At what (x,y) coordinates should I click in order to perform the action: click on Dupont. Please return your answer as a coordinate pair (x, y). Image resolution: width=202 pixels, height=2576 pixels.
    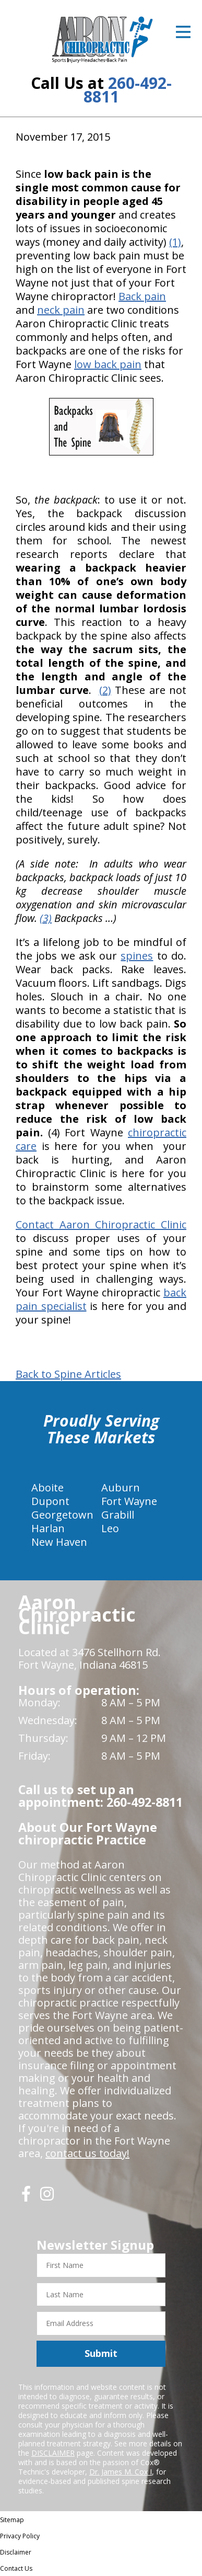
    Looking at the image, I should click on (50, 1501).